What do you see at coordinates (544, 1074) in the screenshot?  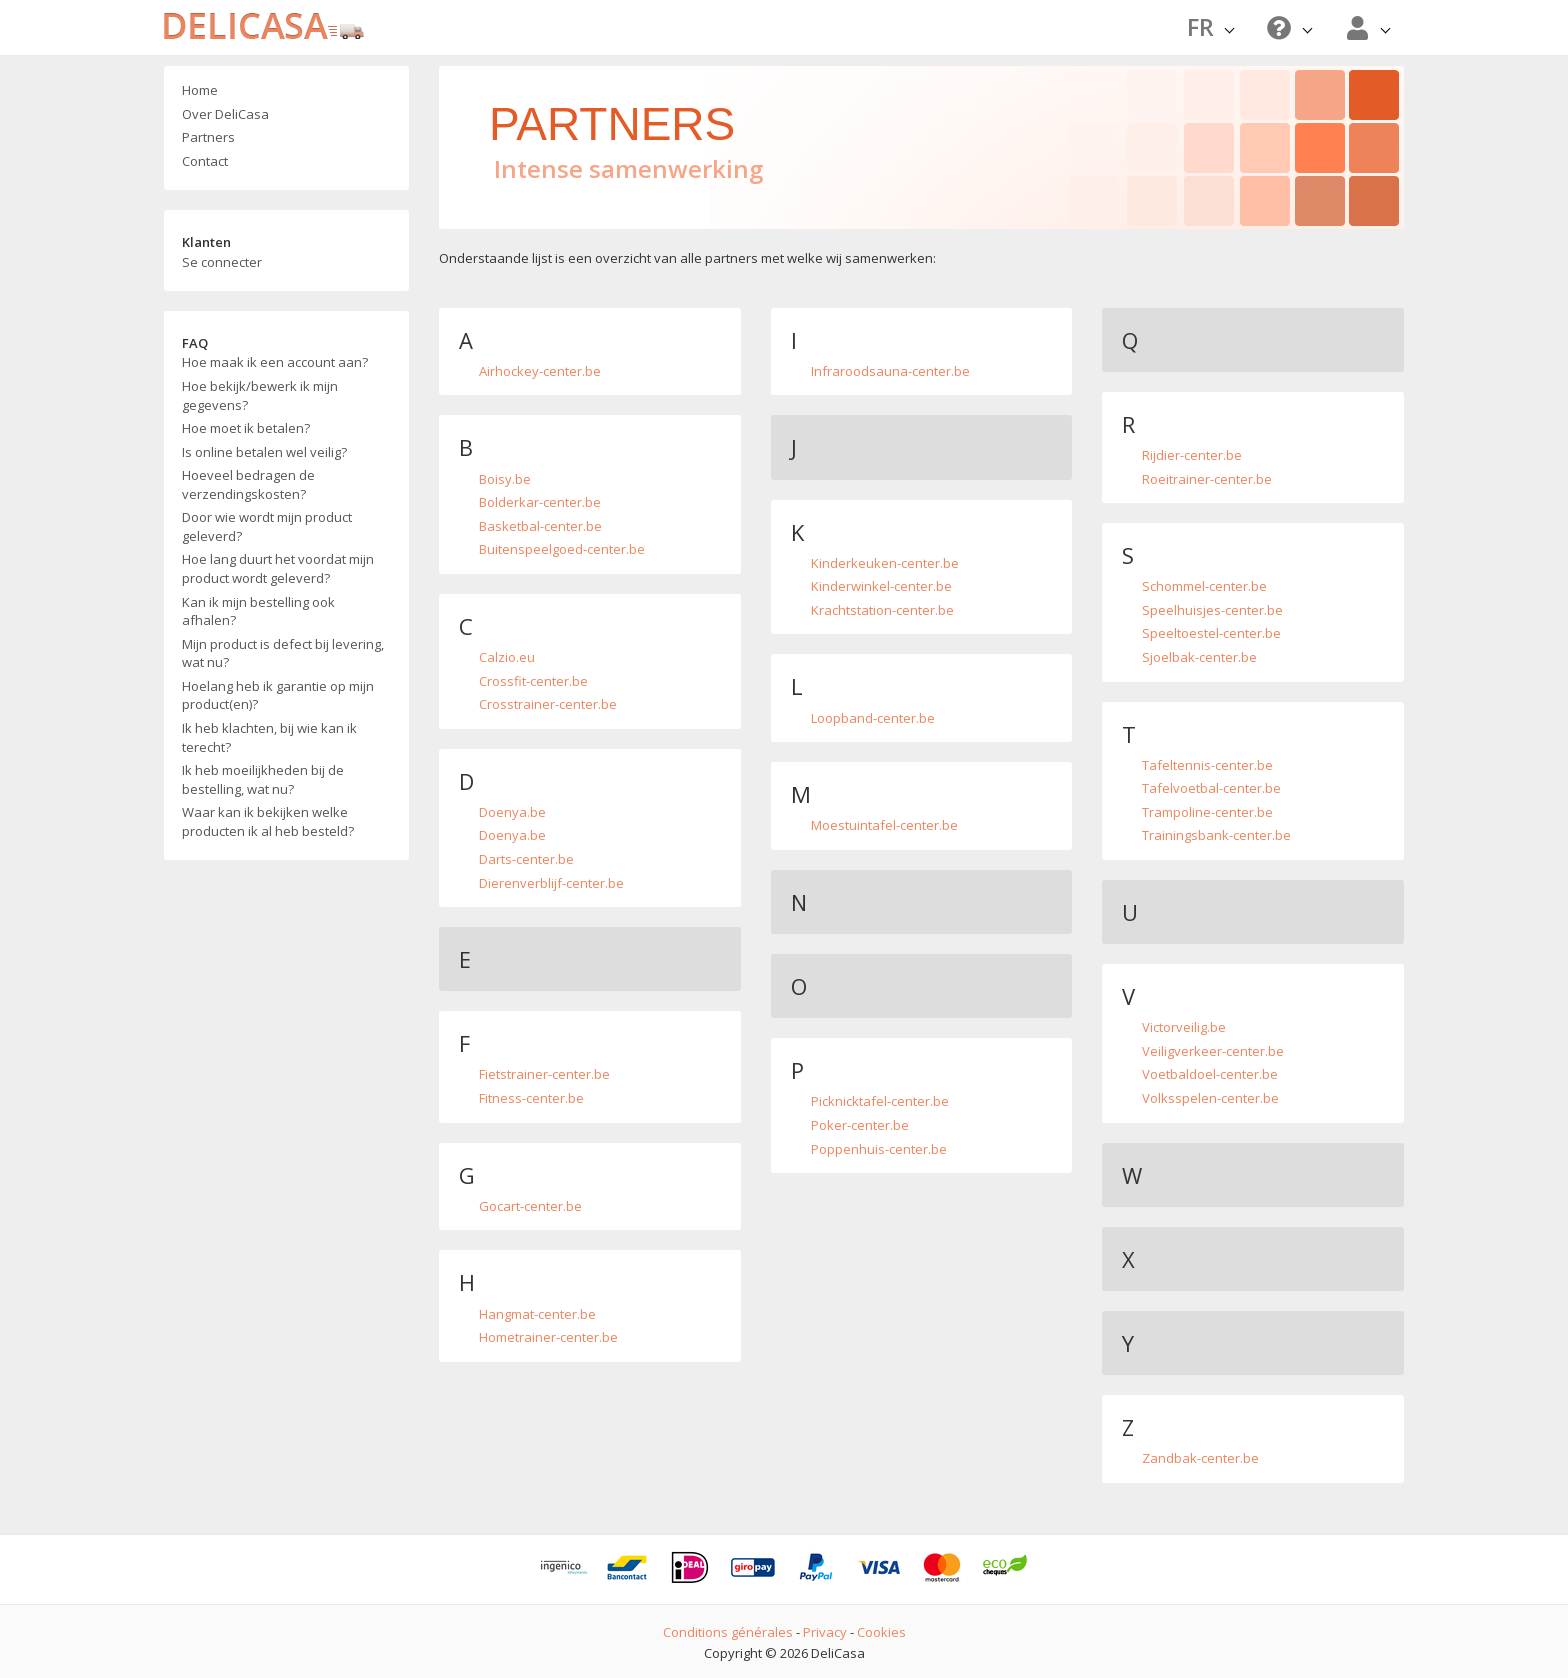 I see `Fietstrainer-center.be` at bounding box center [544, 1074].